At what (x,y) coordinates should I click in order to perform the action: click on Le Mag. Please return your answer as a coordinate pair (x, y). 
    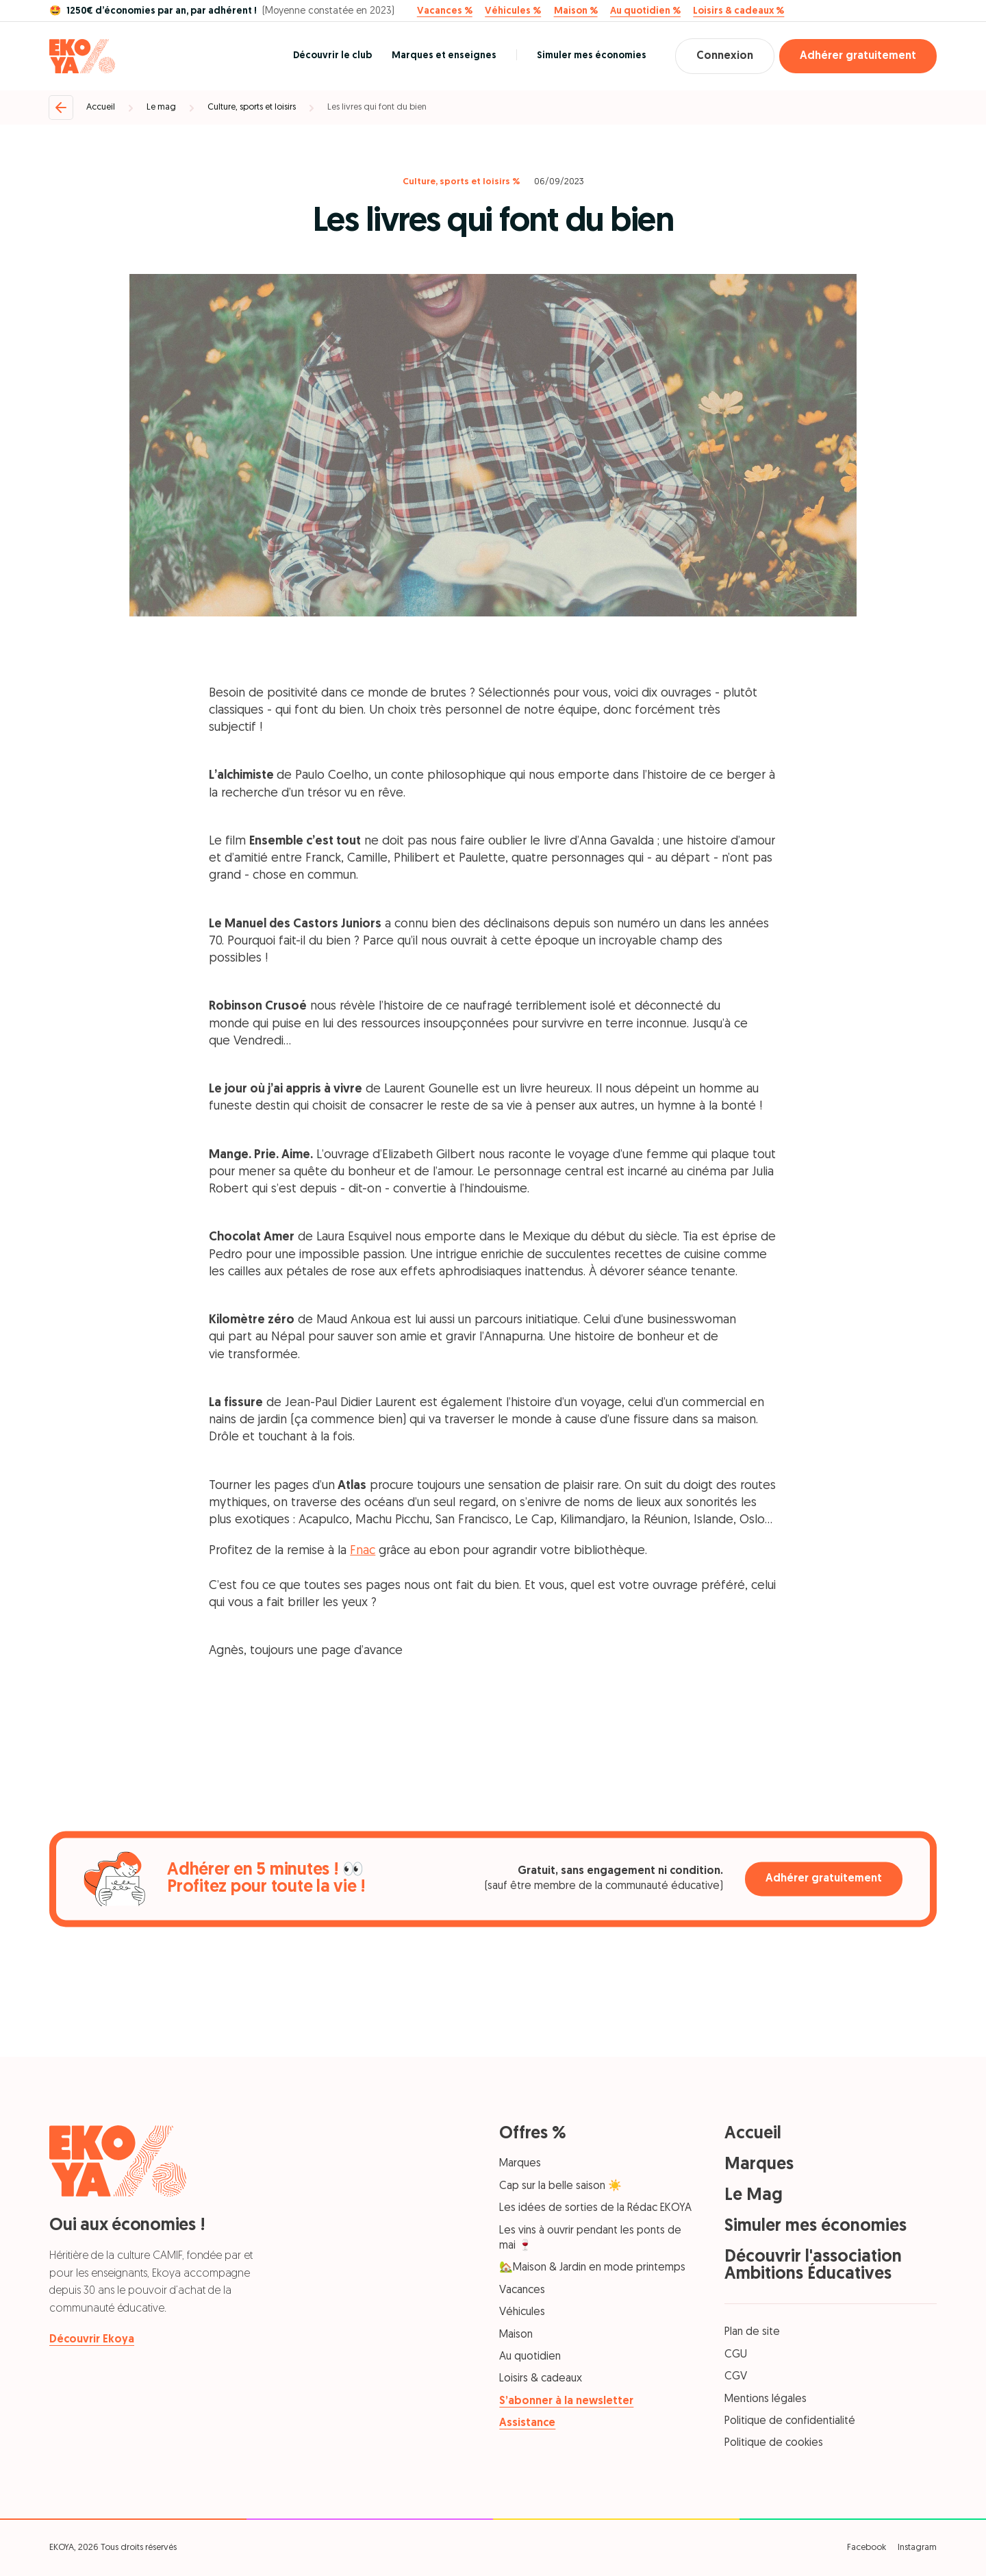
    Looking at the image, I should click on (753, 2195).